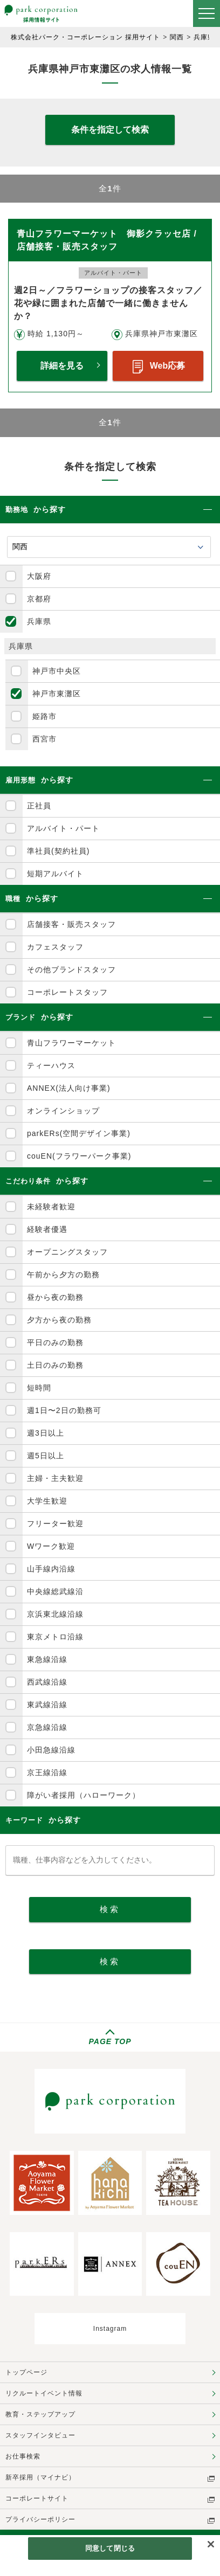 This screenshot has width=220, height=2576. I want to click on ティーハウス, so click(51, 1065).